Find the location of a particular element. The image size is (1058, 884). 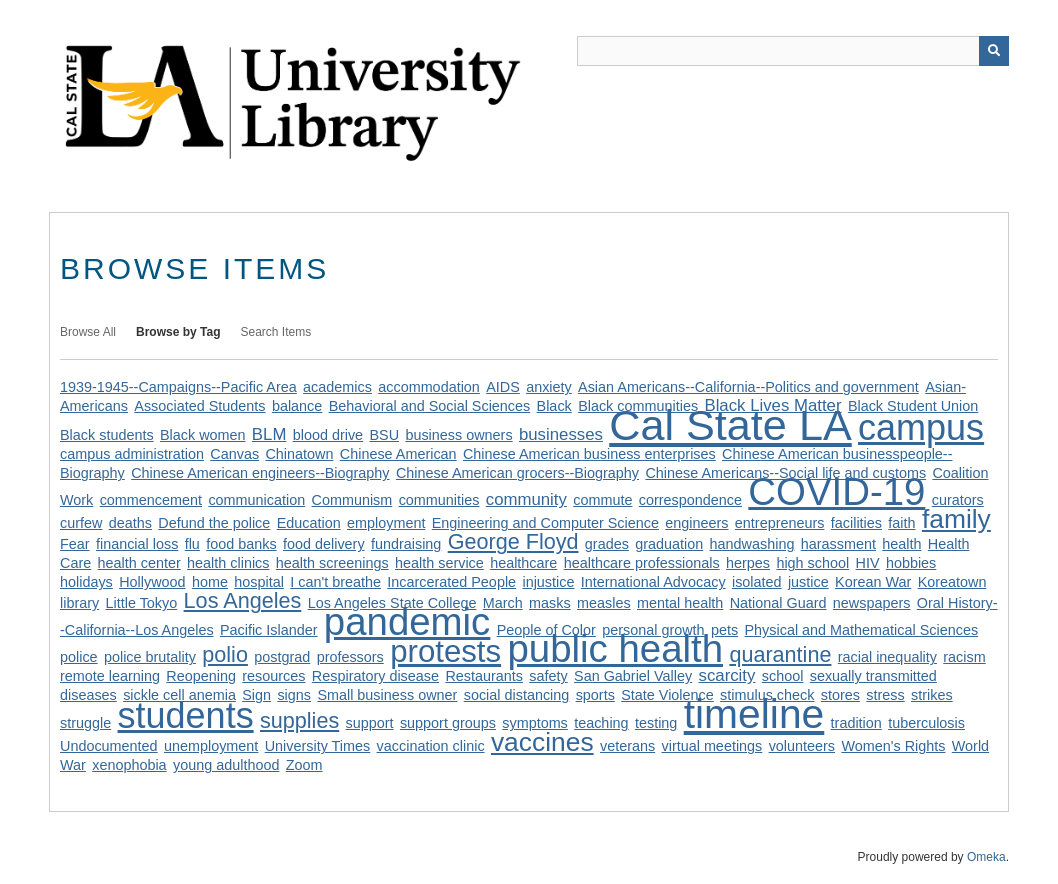

communities is located at coordinates (439, 500).